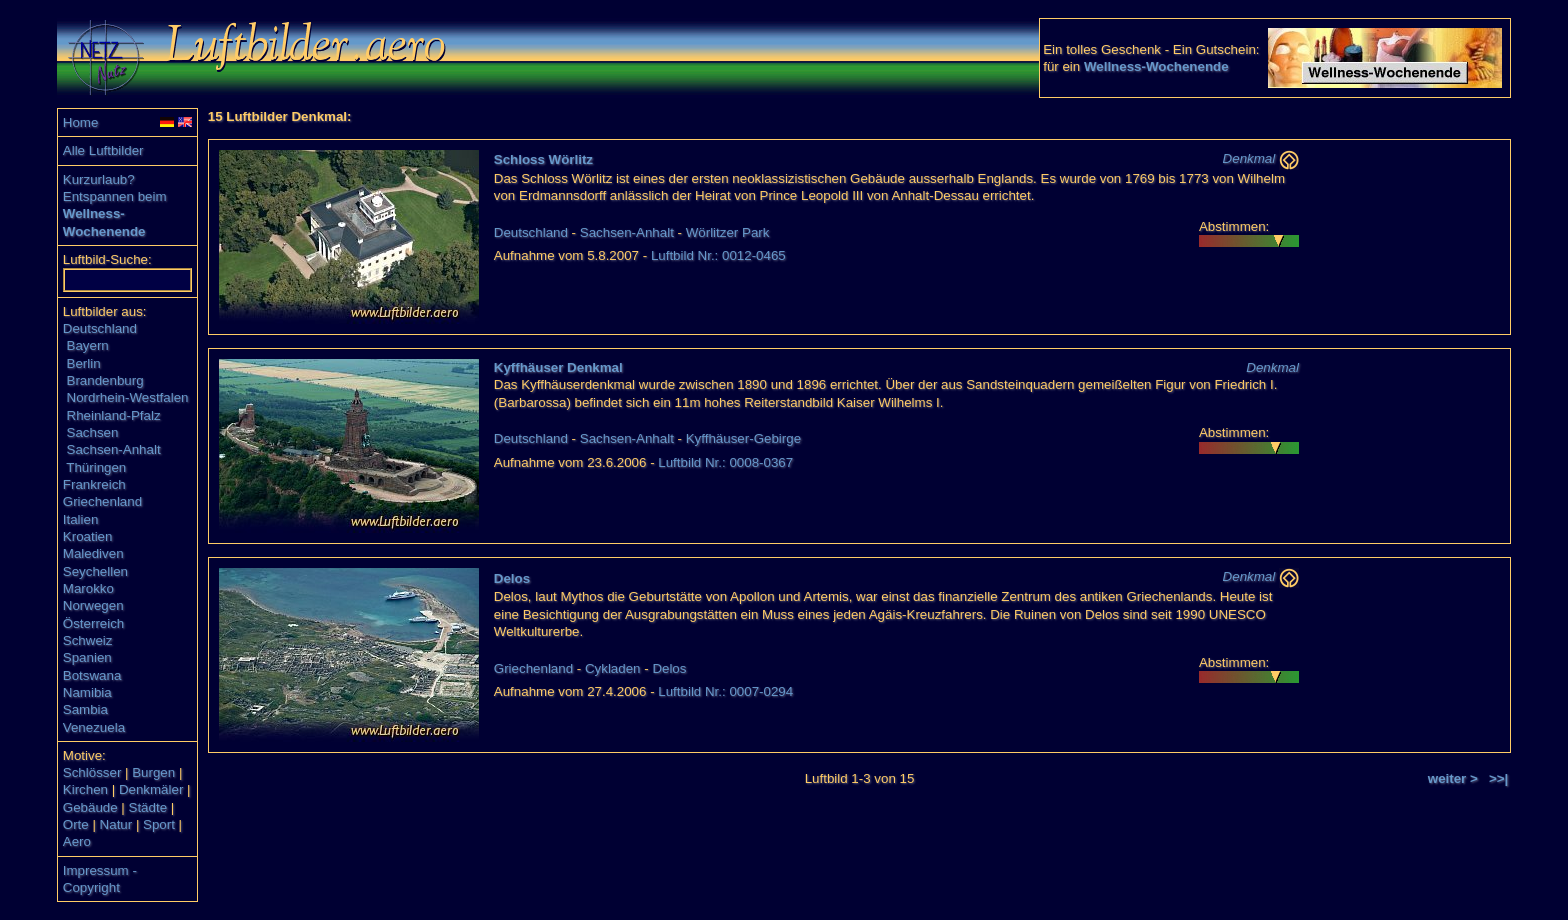  What do you see at coordinates (512, 578) in the screenshot?
I see `Delos` at bounding box center [512, 578].